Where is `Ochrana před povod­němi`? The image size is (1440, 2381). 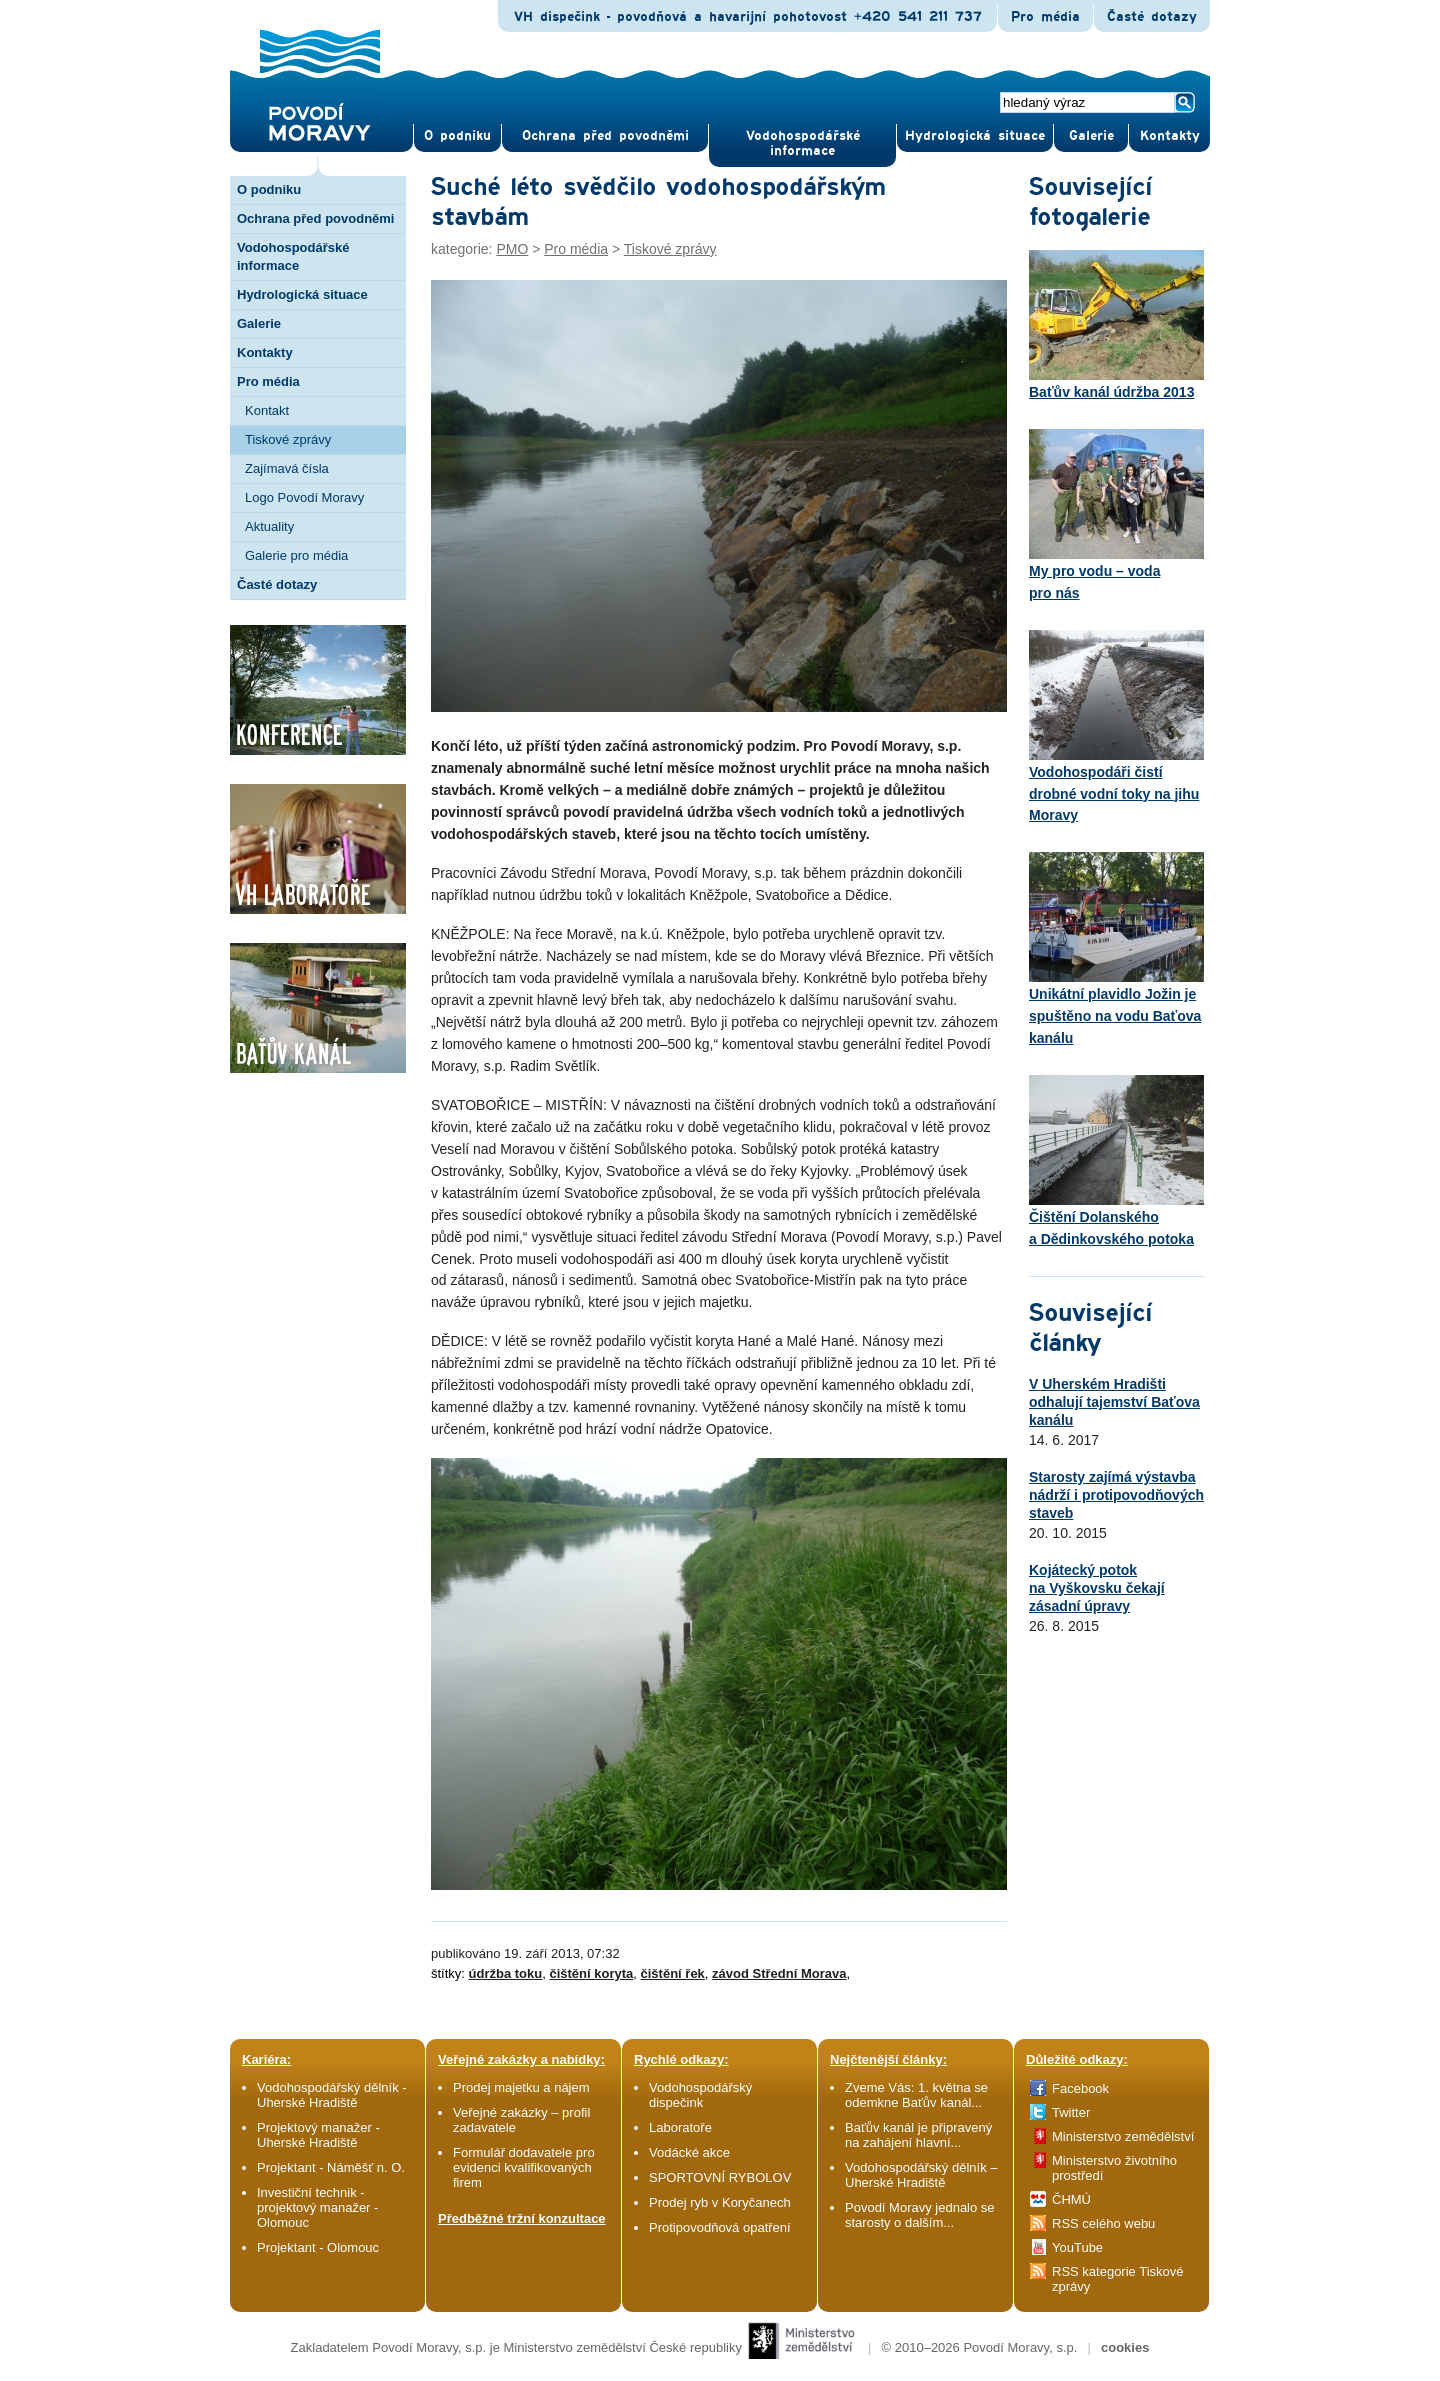
Ochrana před povod­němi is located at coordinates (605, 136).